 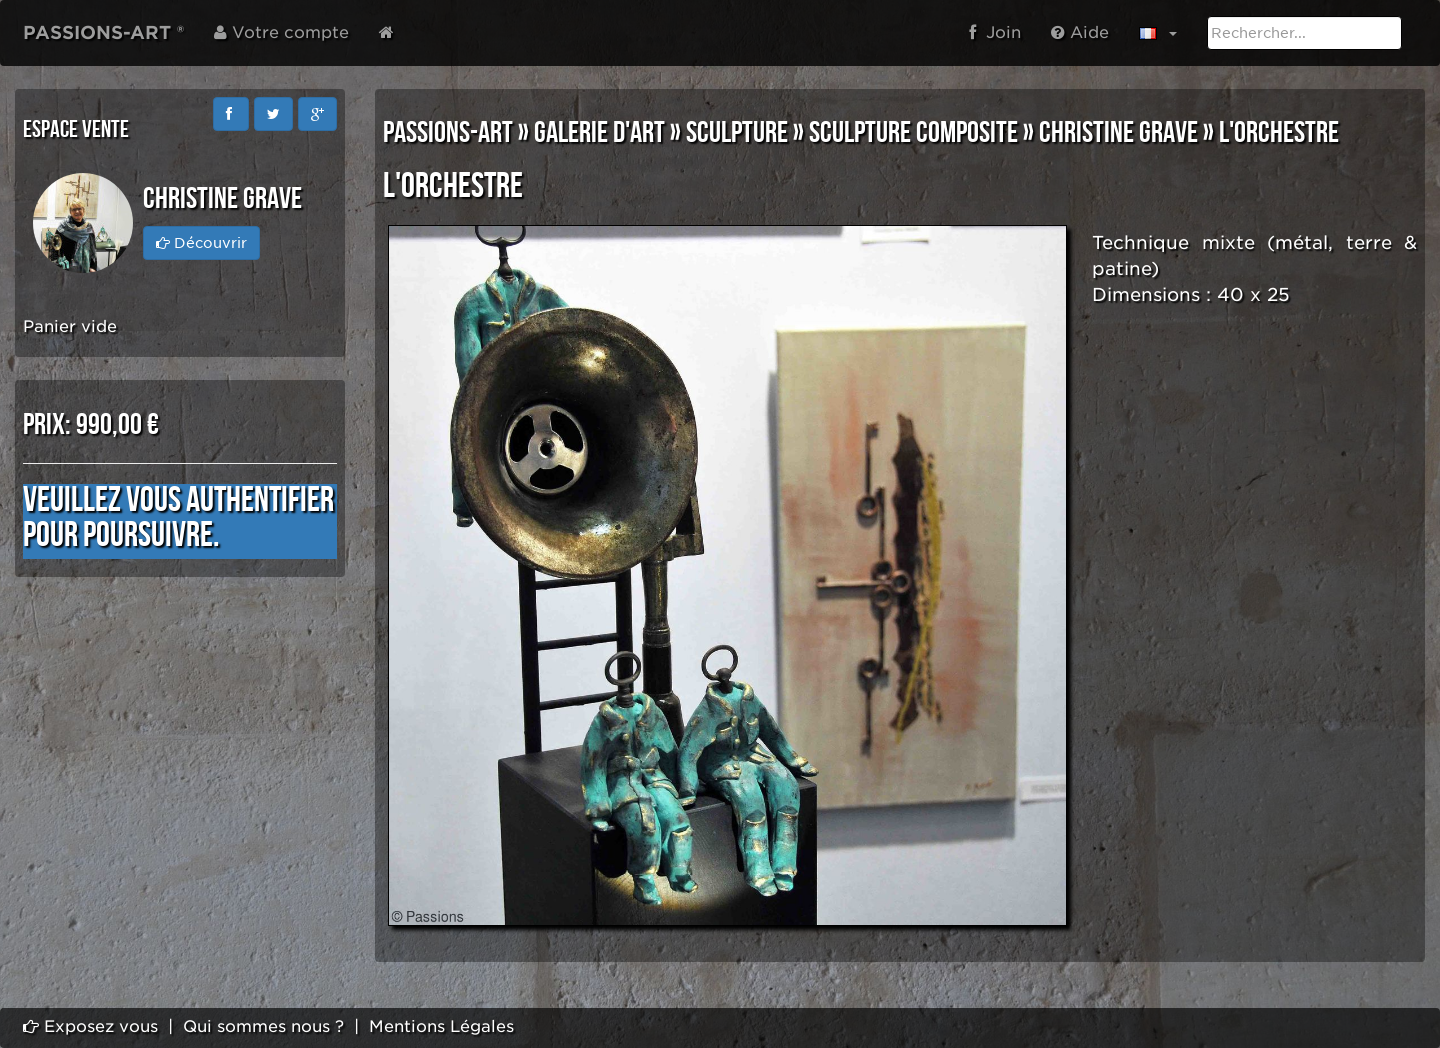 I want to click on SCULPTURE, so click(x=737, y=133).